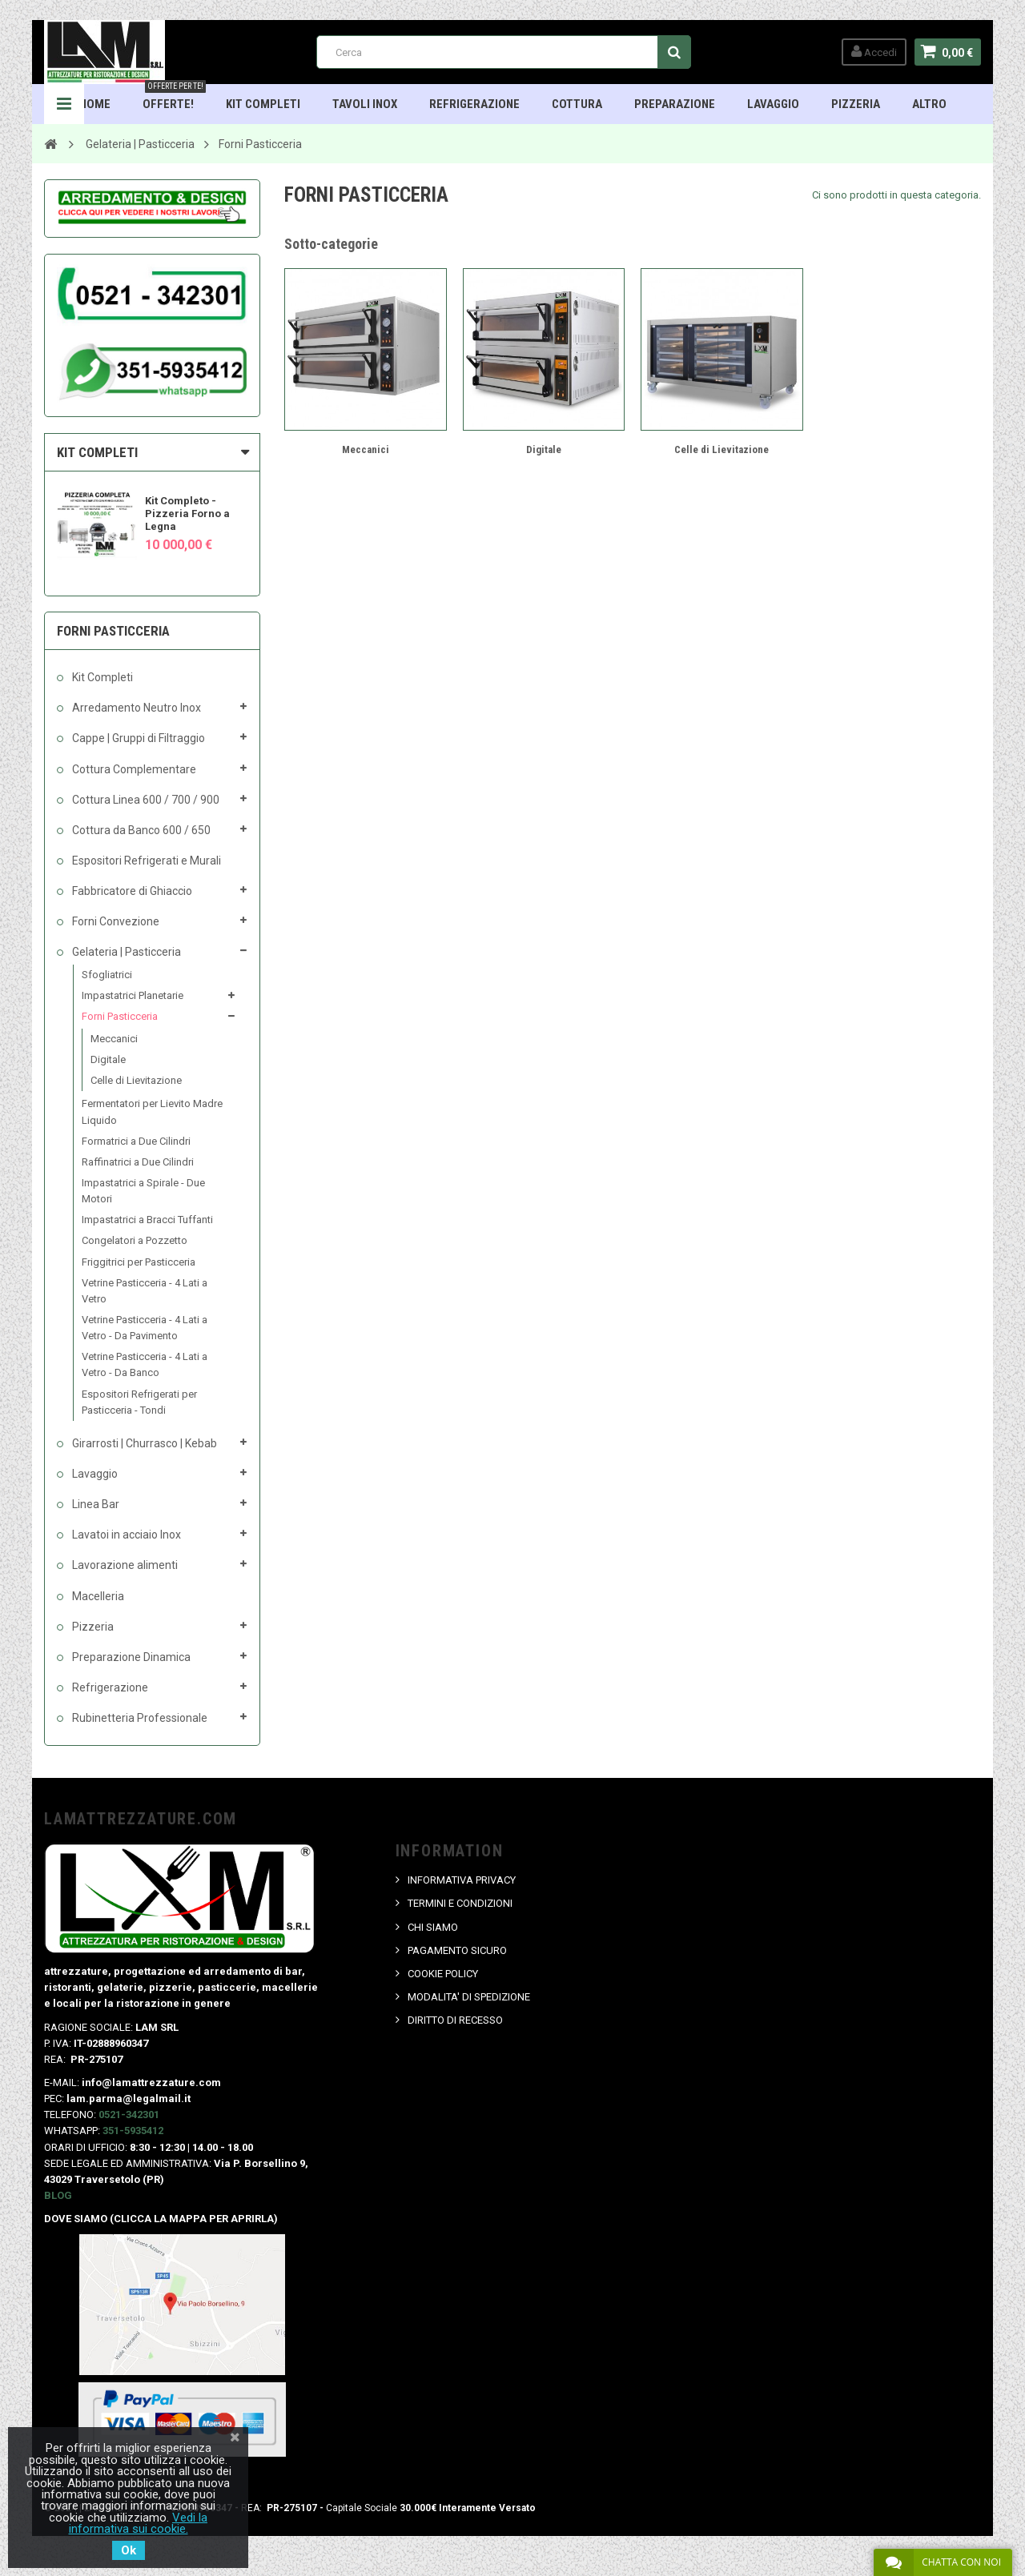  Describe the element at coordinates (855, 104) in the screenshot. I see `Pizzeria` at that location.